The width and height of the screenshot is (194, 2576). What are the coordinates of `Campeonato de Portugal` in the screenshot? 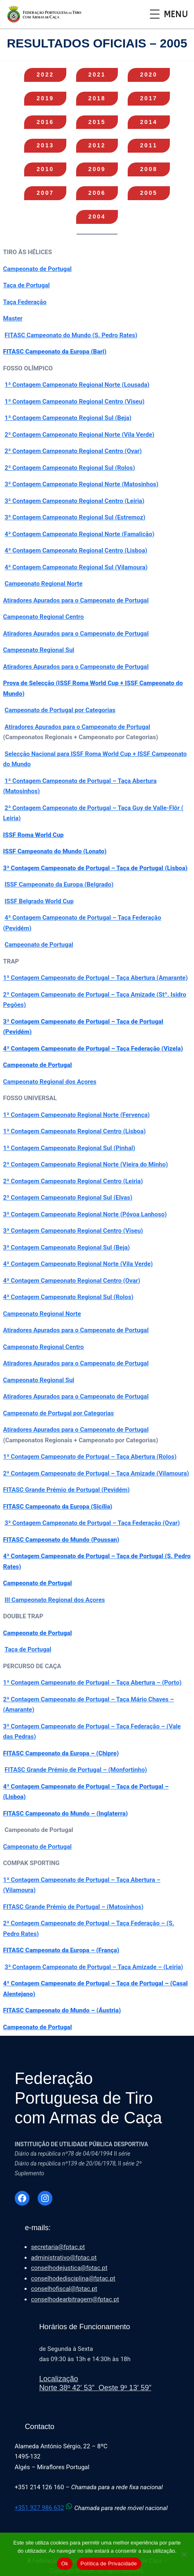 It's located at (37, 269).